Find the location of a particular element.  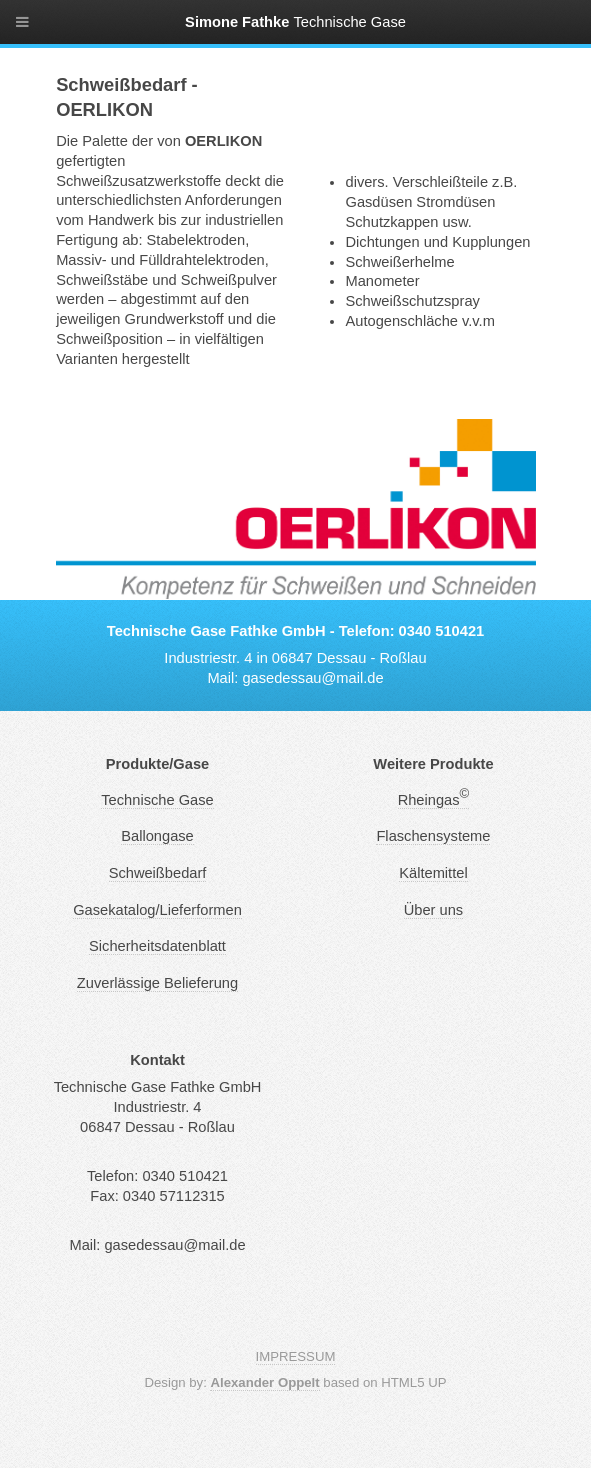

Sicherheitsdatenblatt is located at coordinates (157, 946).